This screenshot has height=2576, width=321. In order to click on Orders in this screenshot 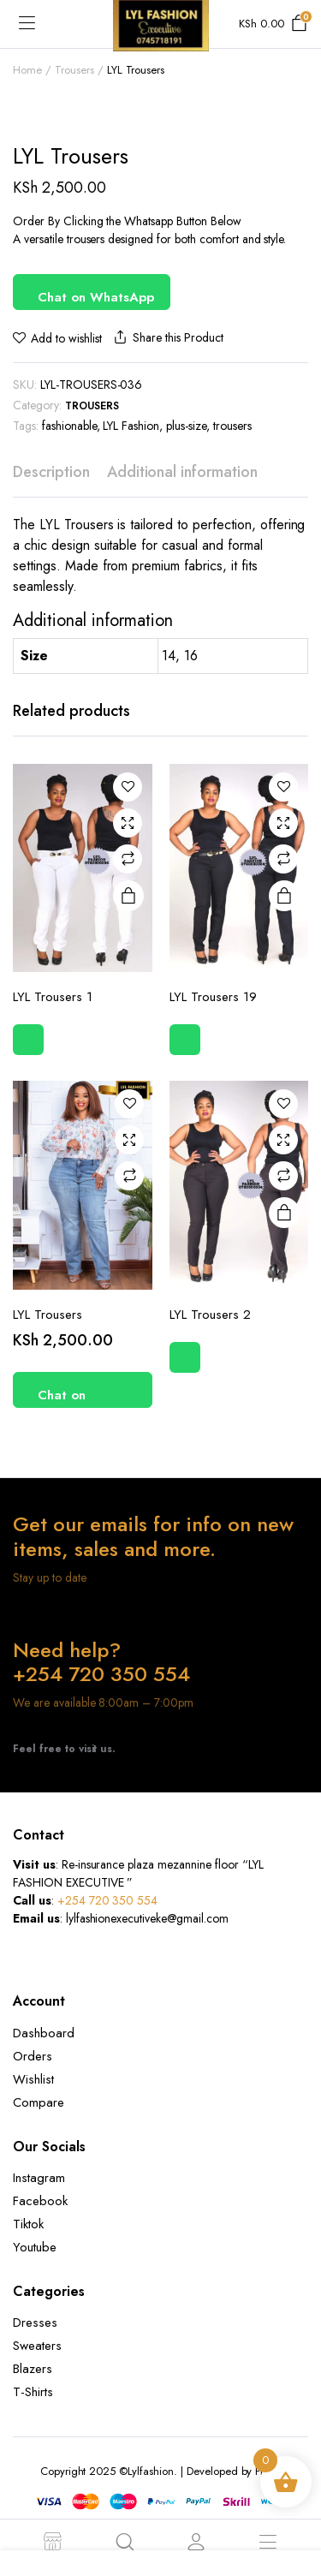, I will do `click(32, 2056)`.